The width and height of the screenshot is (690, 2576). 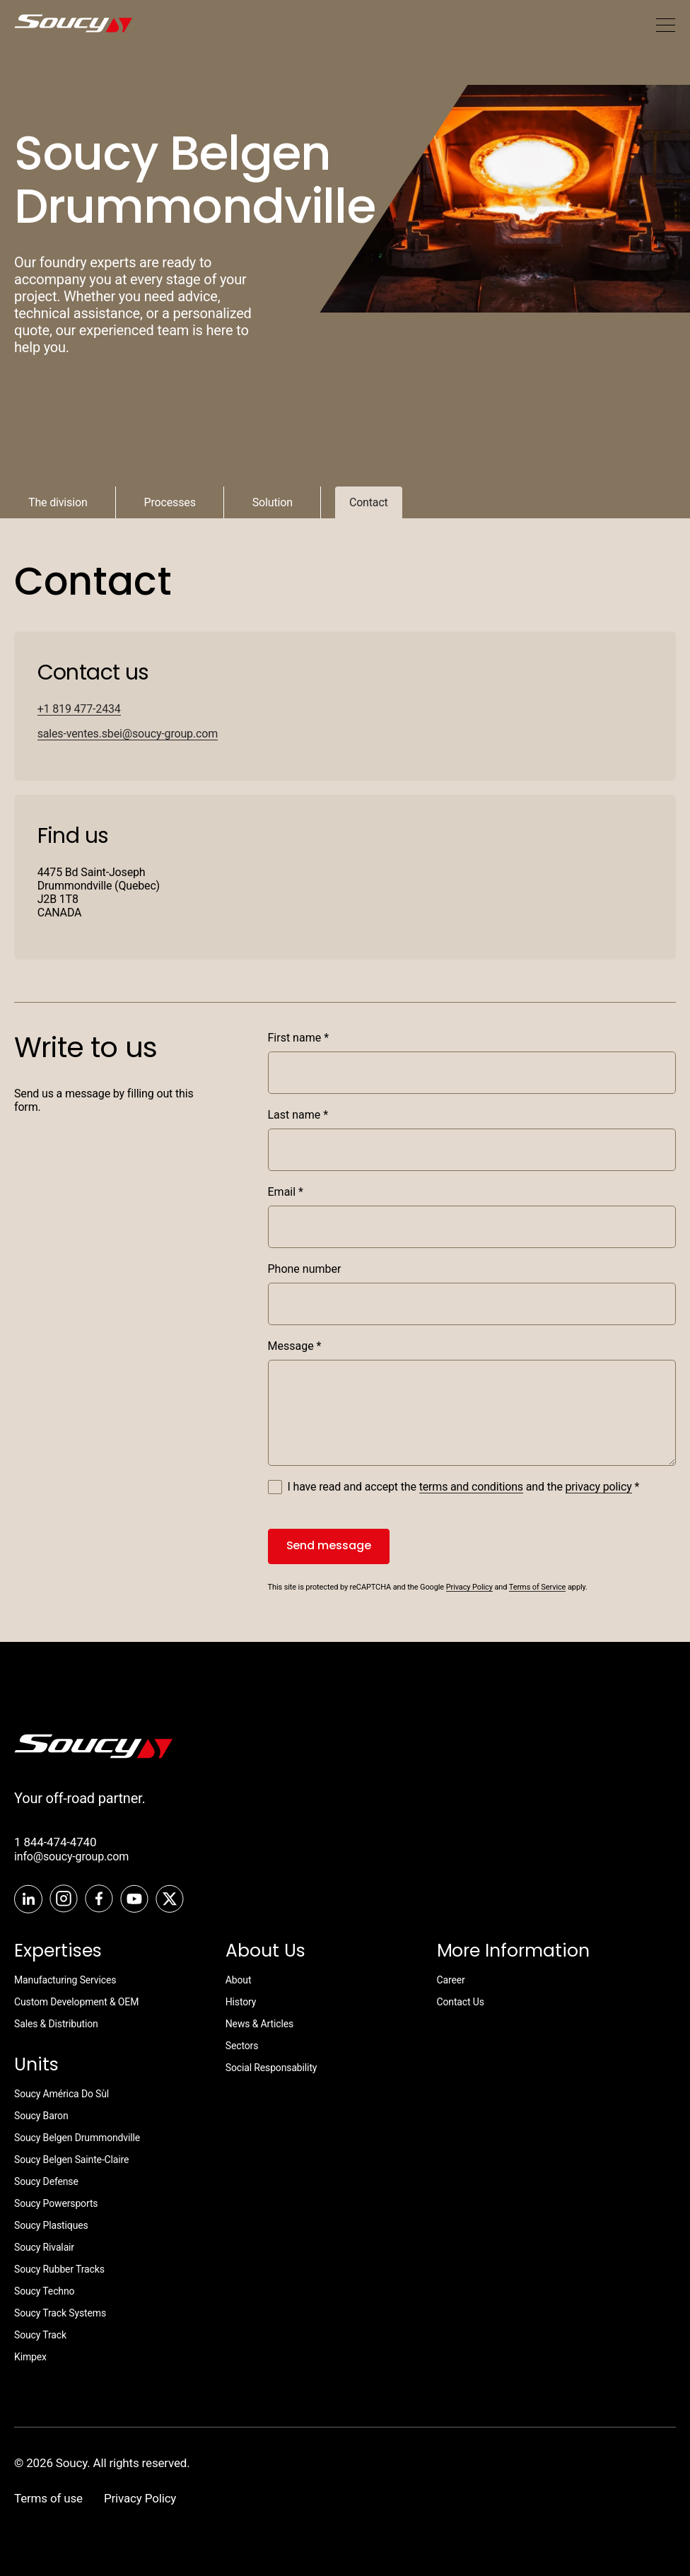 I want to click on Soucy Track, so click(x=40, y=2335).